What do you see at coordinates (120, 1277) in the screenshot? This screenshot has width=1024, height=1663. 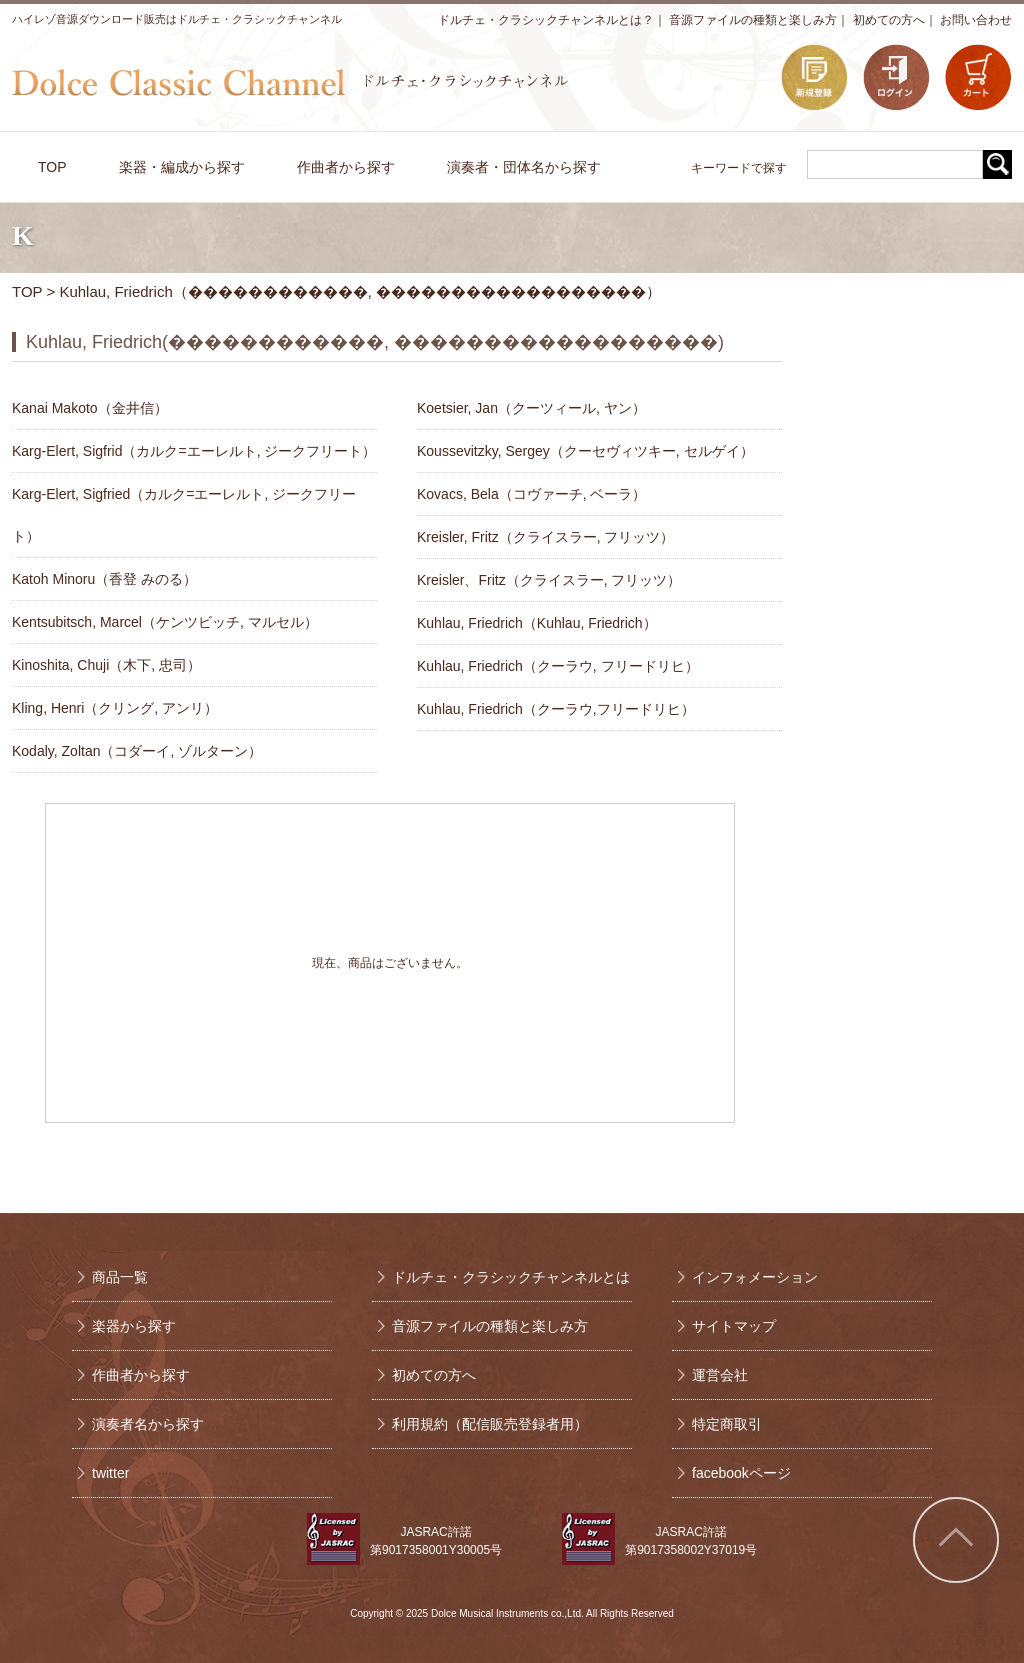 I see `商品一覧` at bounding box center [120, 1277].